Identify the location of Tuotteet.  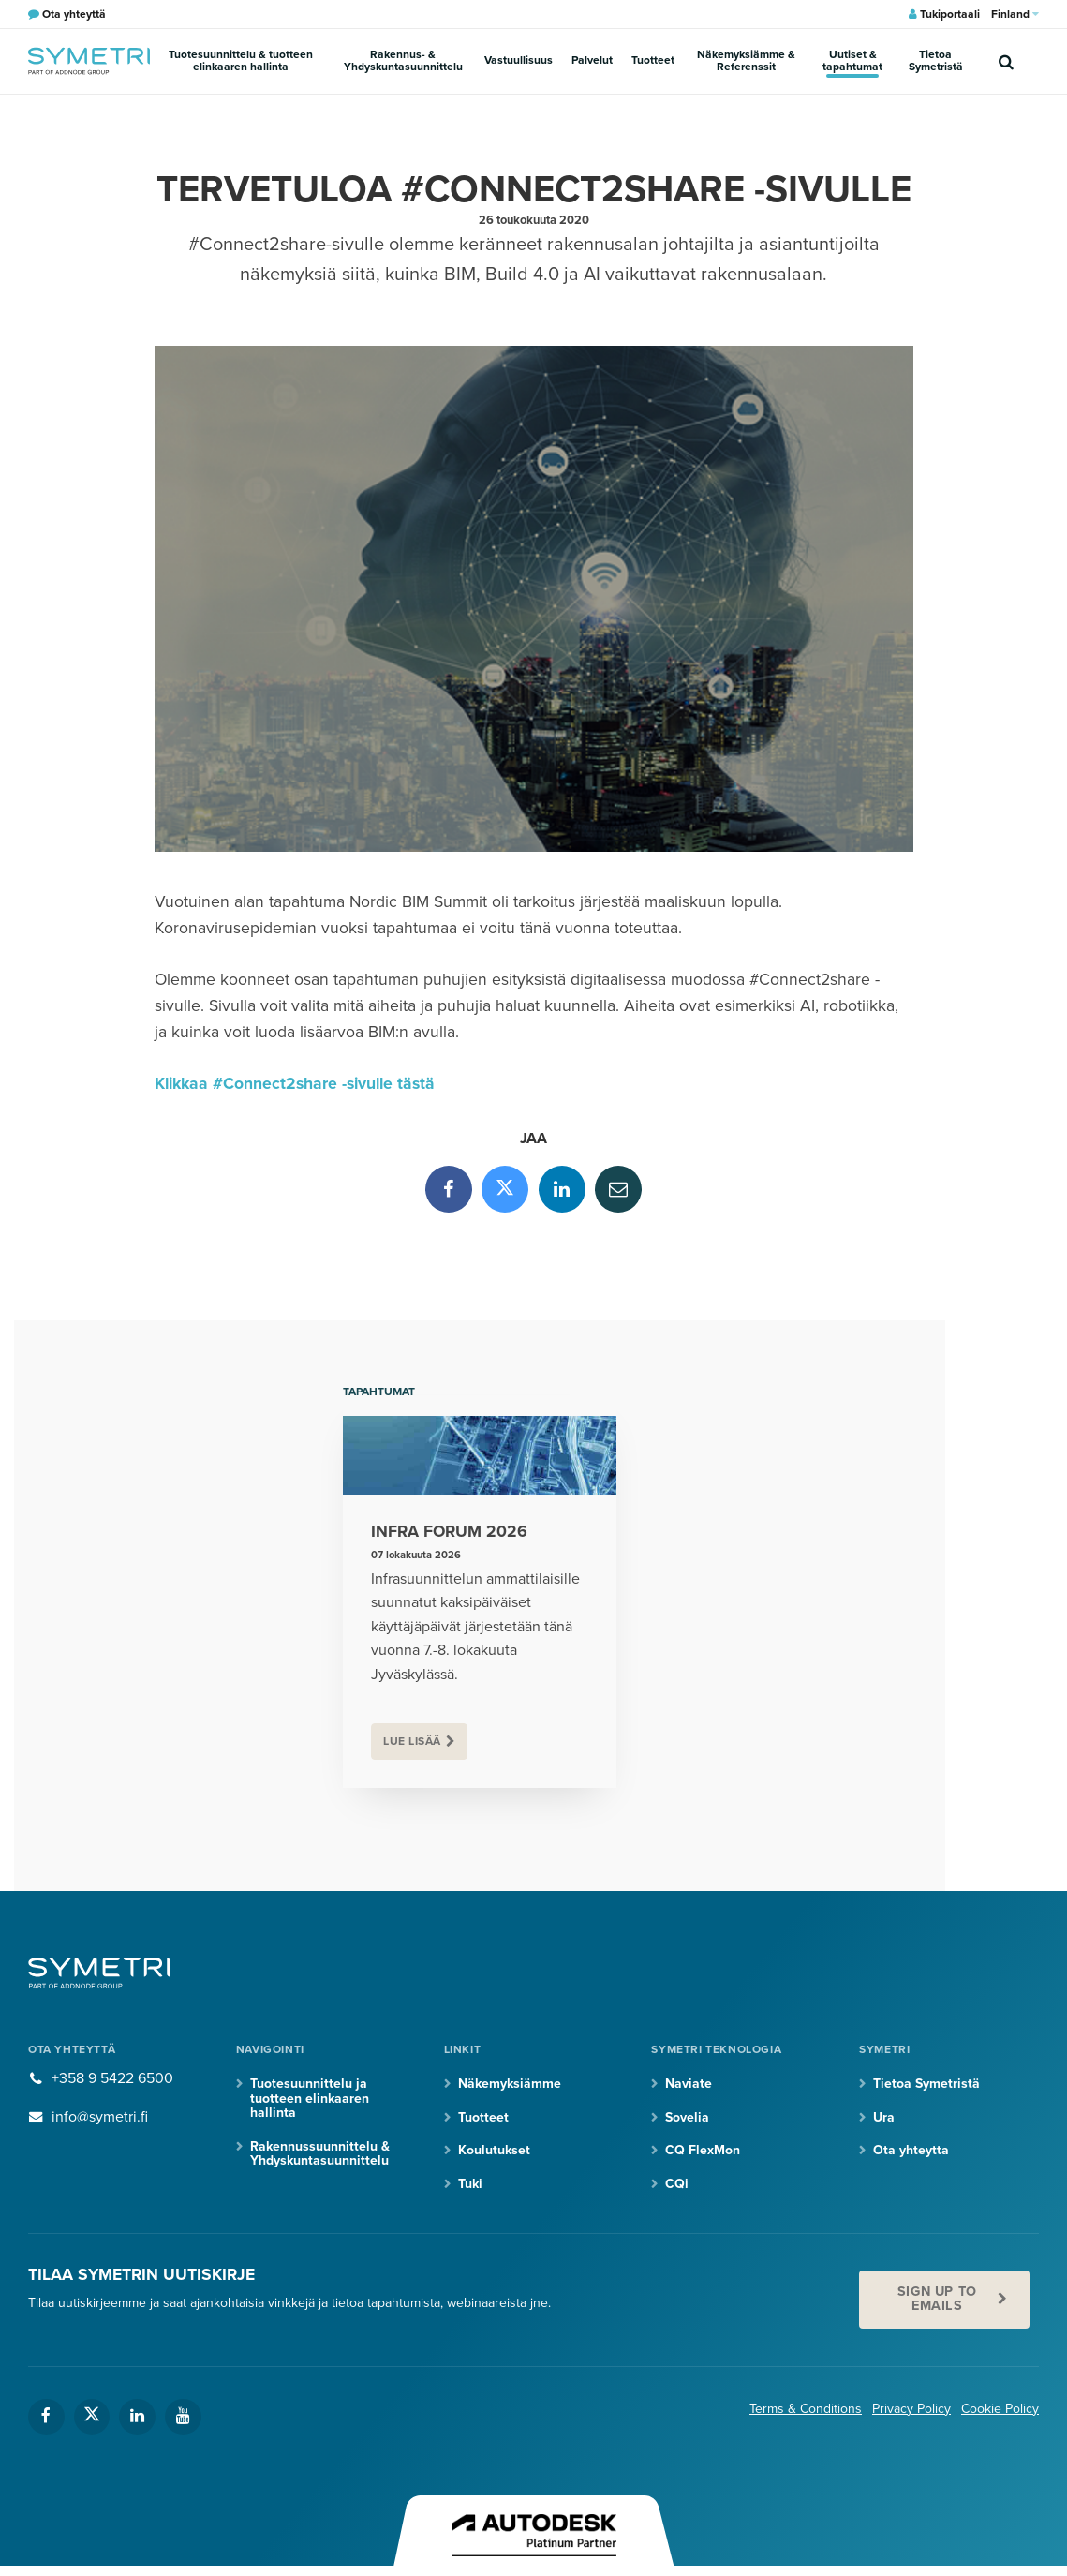
(652, 60).